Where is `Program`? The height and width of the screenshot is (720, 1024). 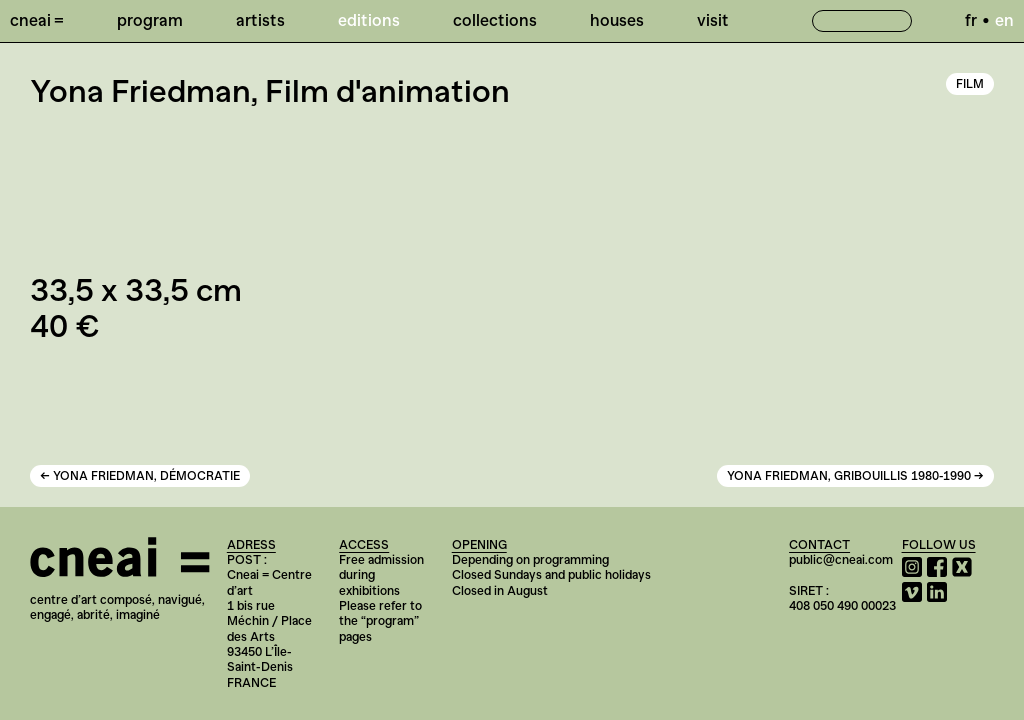
Program is located at coordinates (150, 20).